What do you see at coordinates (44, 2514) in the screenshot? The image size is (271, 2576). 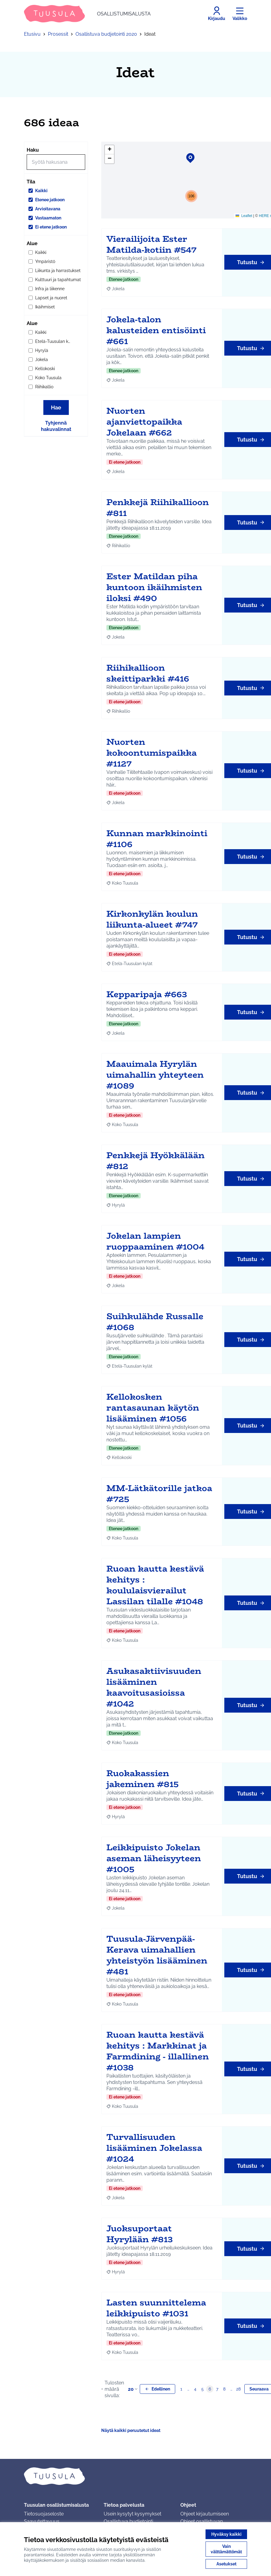 I see `Tietosuojaseloste` at bounding box center [44, 2514].